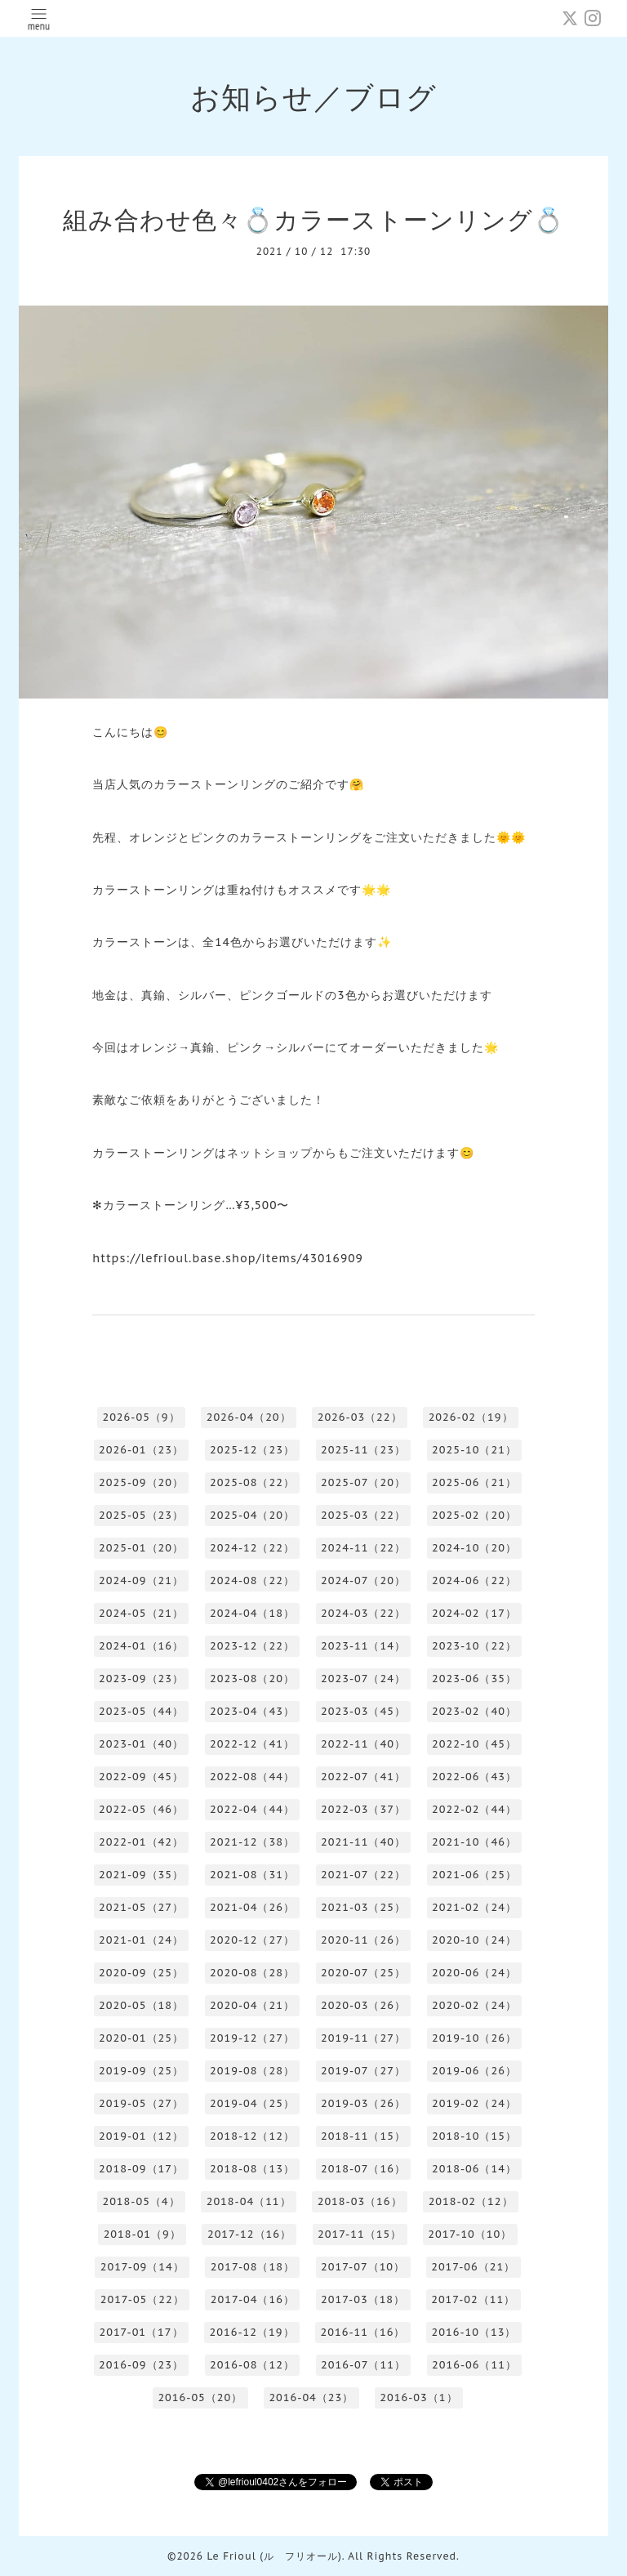 This screenshot has width=627, height=2576. I want to click on 2017-04（16）, so click(253, 2299).